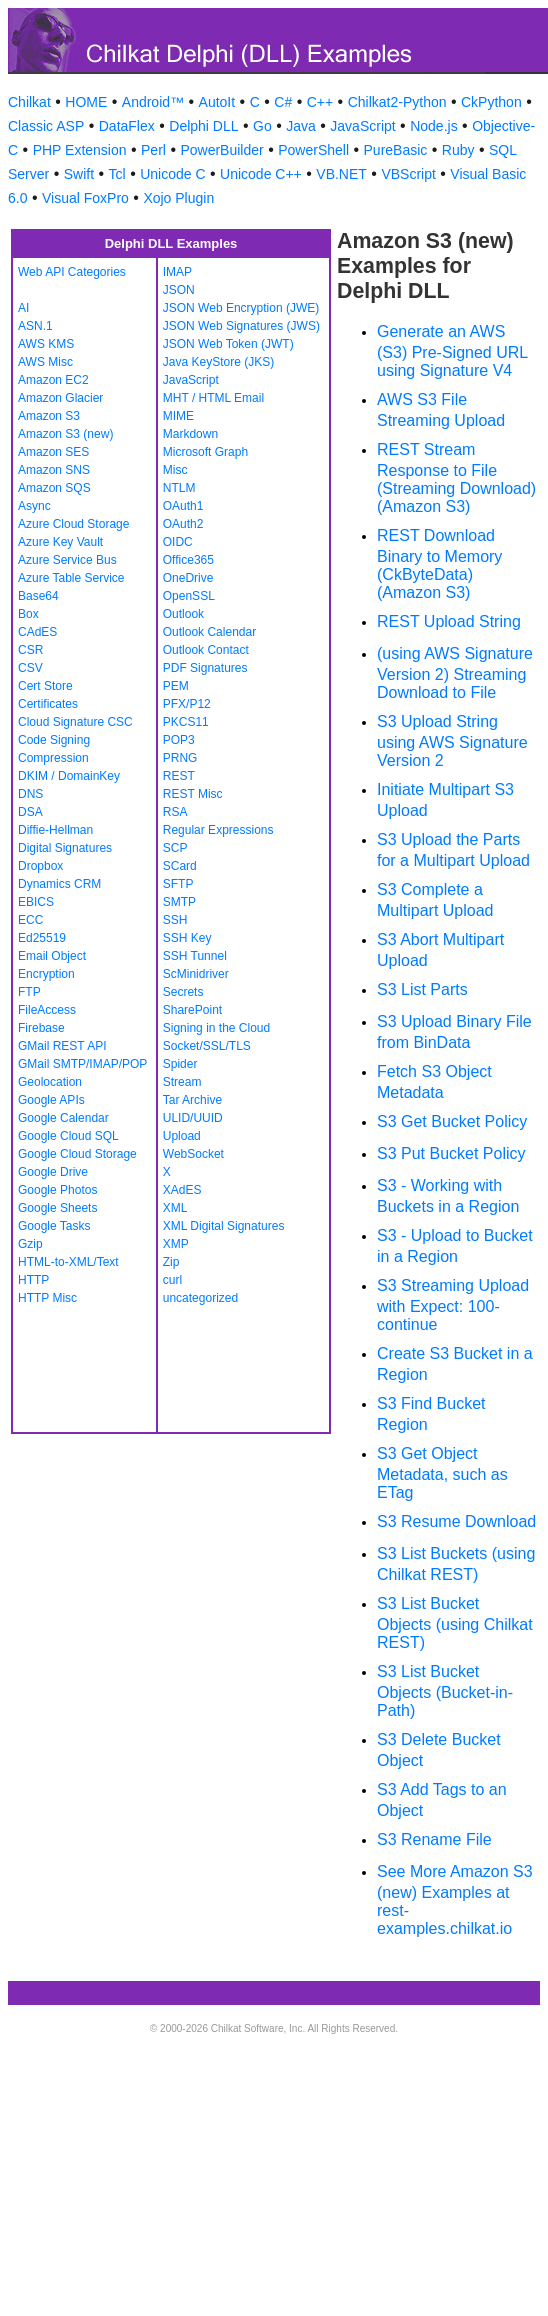 The height and width of the screenshot is (2316, 548). I want to click on XML Digital Signatures, so click(224, 1226).